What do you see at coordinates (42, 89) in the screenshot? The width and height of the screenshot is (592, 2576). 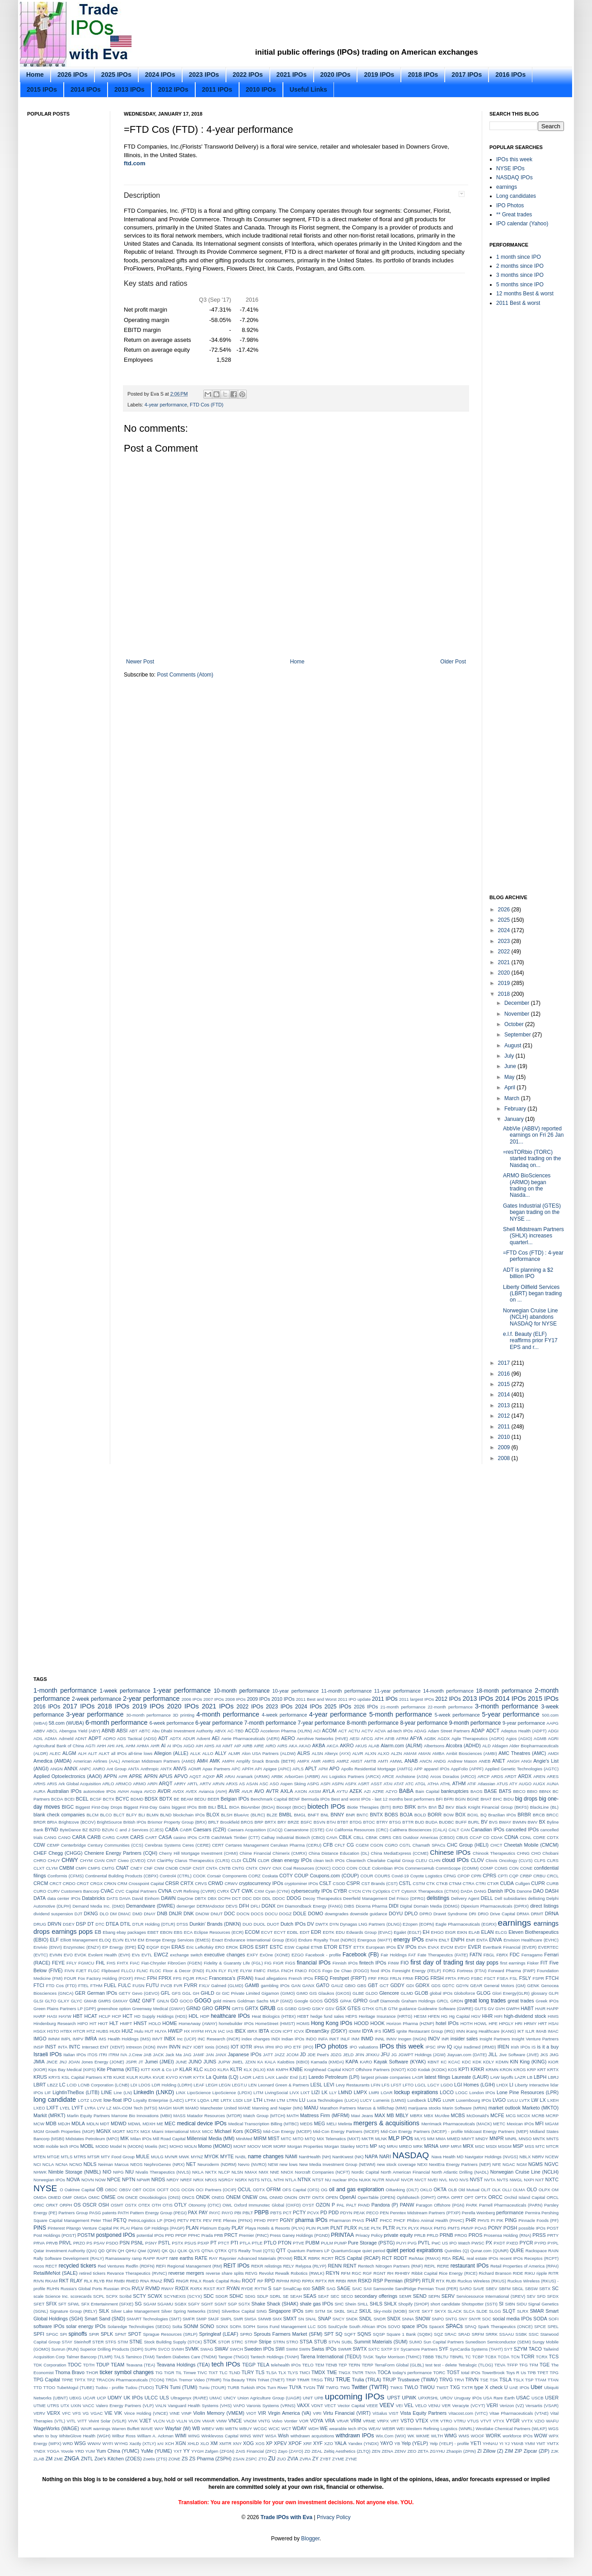 I see `2015 IPOs` at bounding box center [42, 89].